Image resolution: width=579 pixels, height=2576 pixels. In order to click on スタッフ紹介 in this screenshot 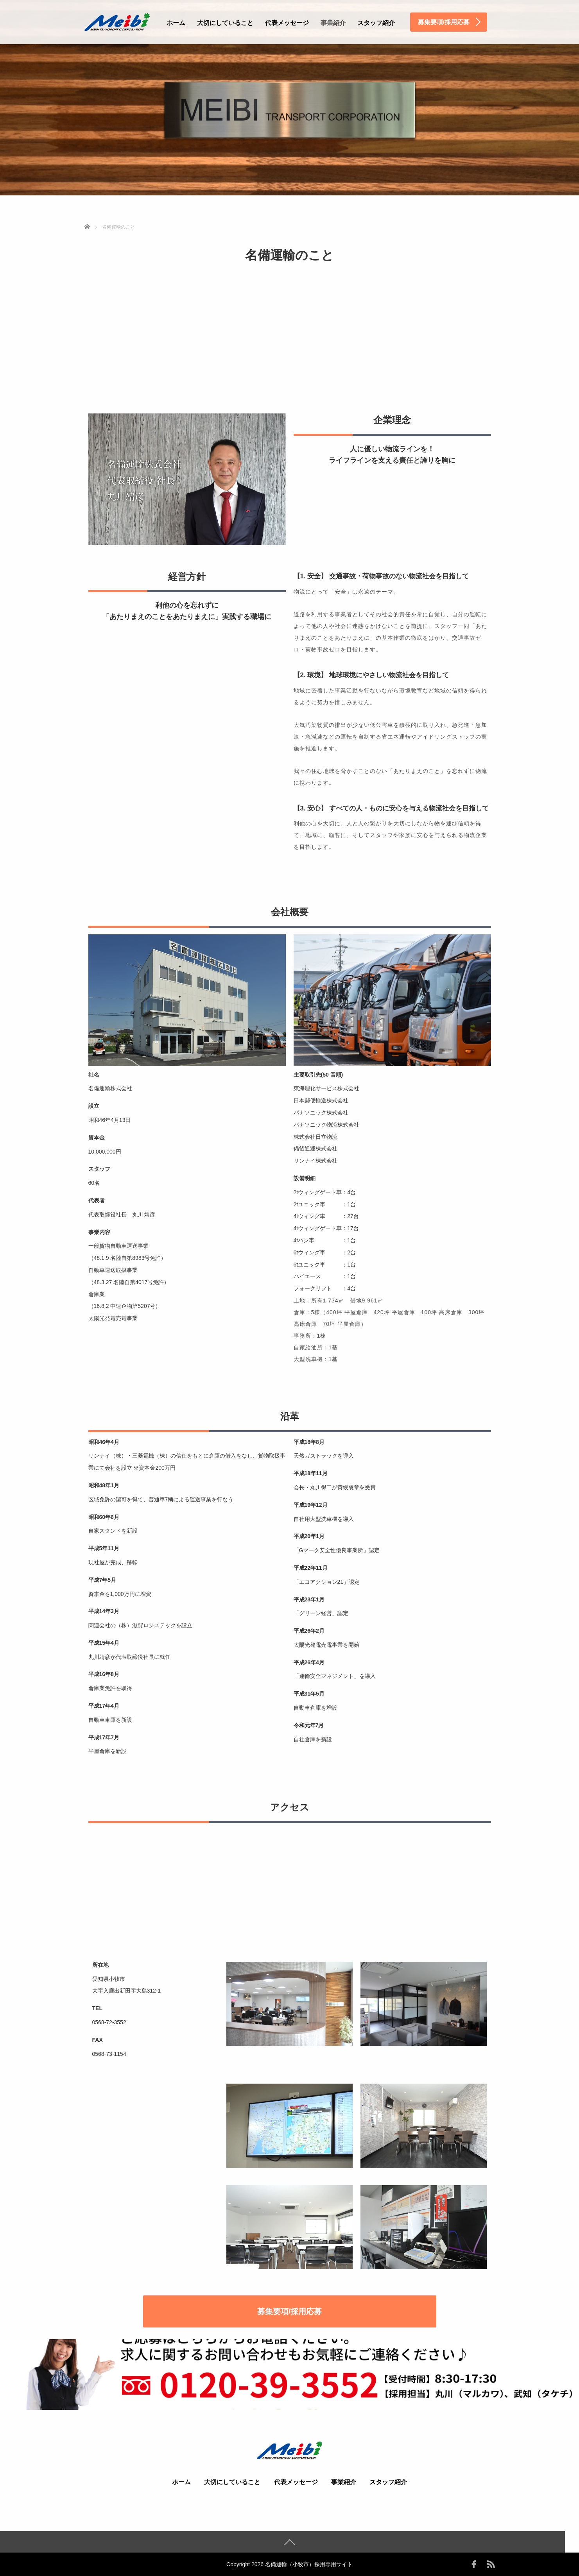, I will do `click(376, 23)`.